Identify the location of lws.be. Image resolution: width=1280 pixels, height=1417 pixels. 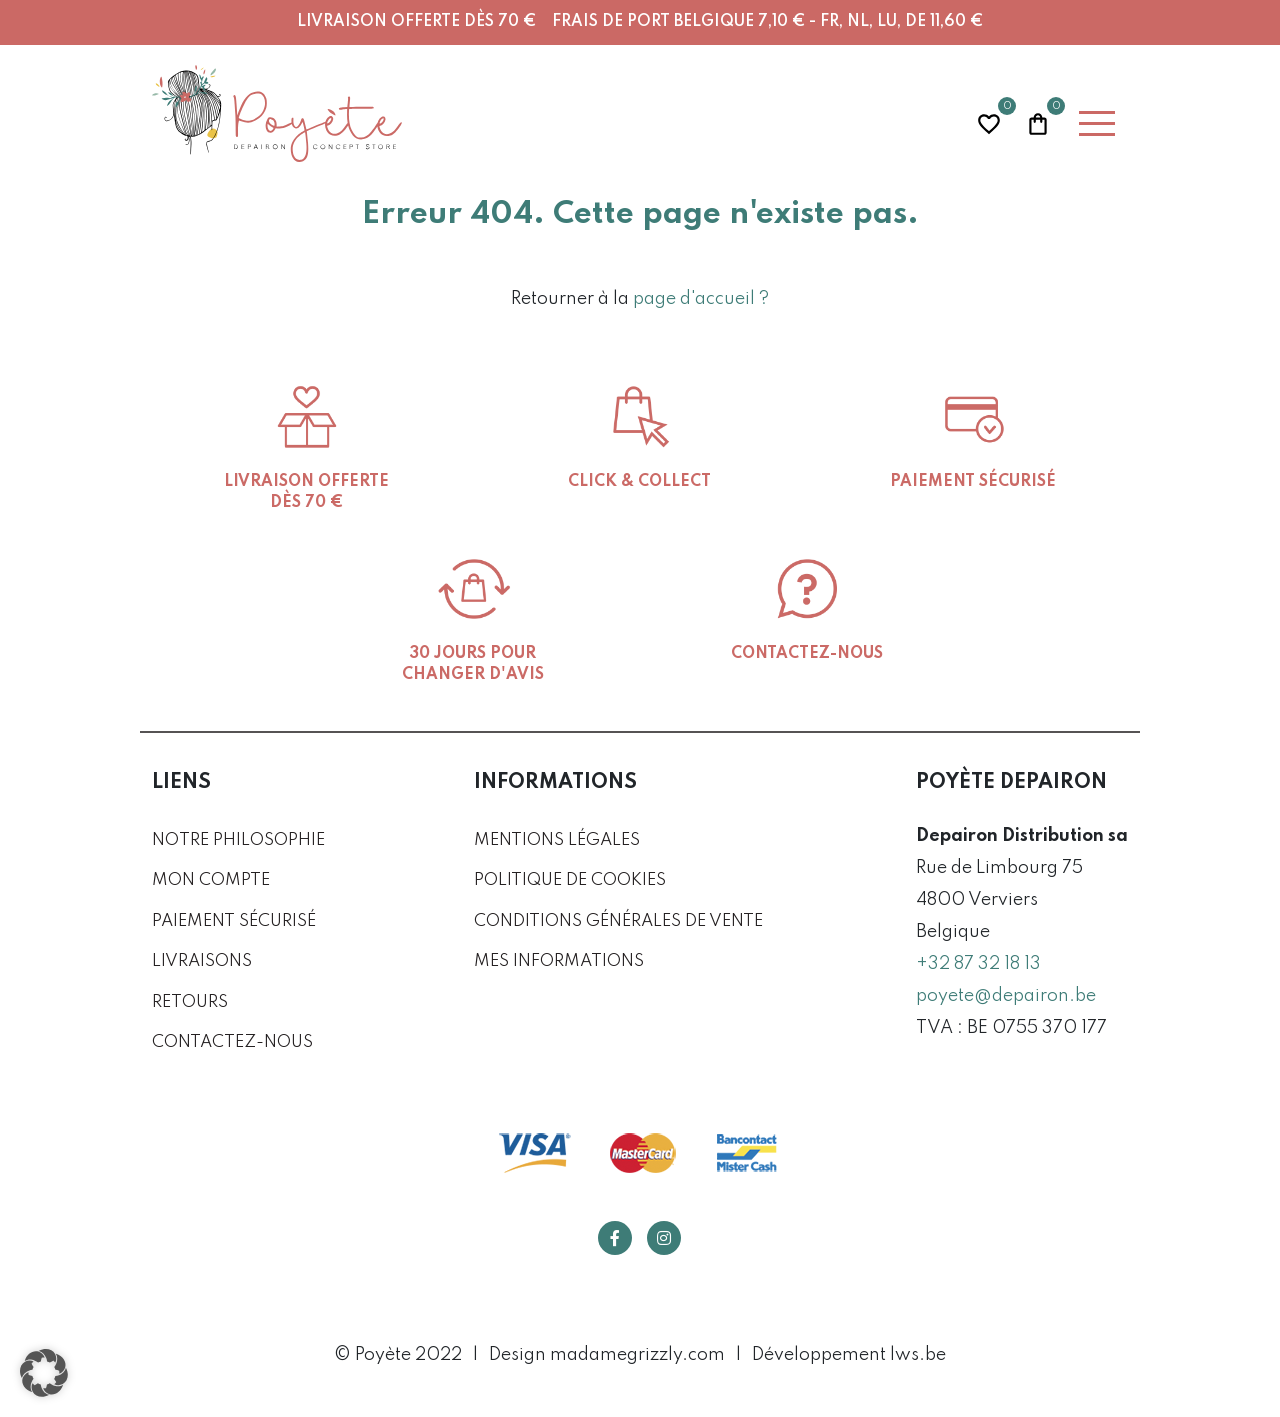
(918, 1355).